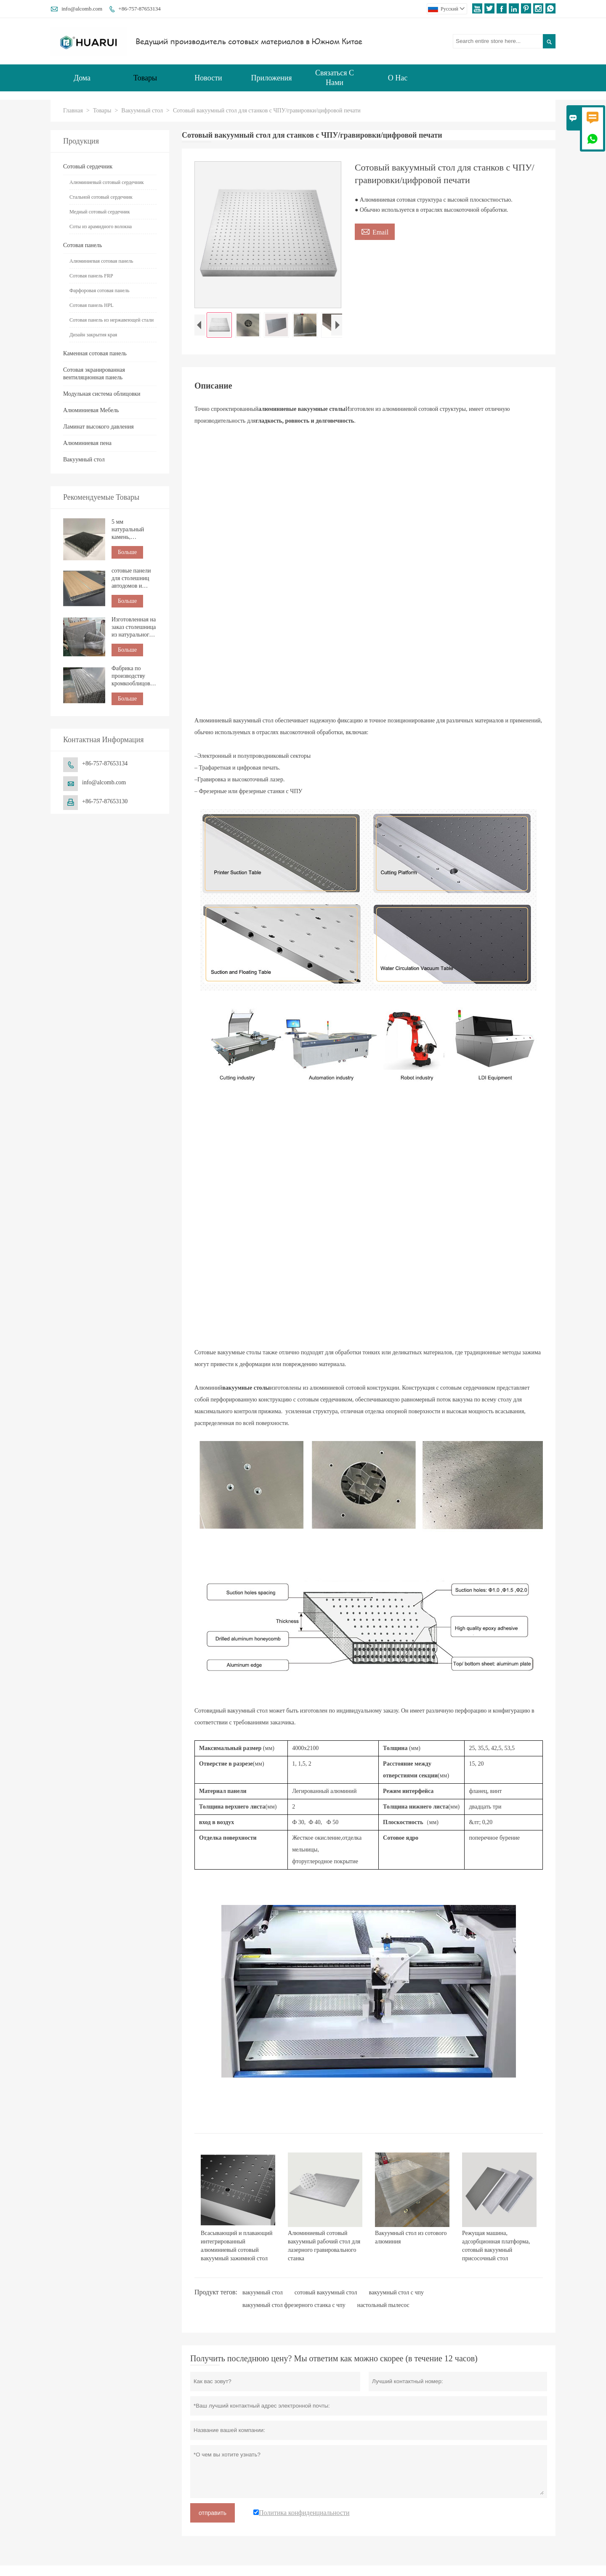 This screenshot has height=2576, width=606. Describe the element at coordinates (212, 2515) in the screenshot. I see `отправить` at that location.